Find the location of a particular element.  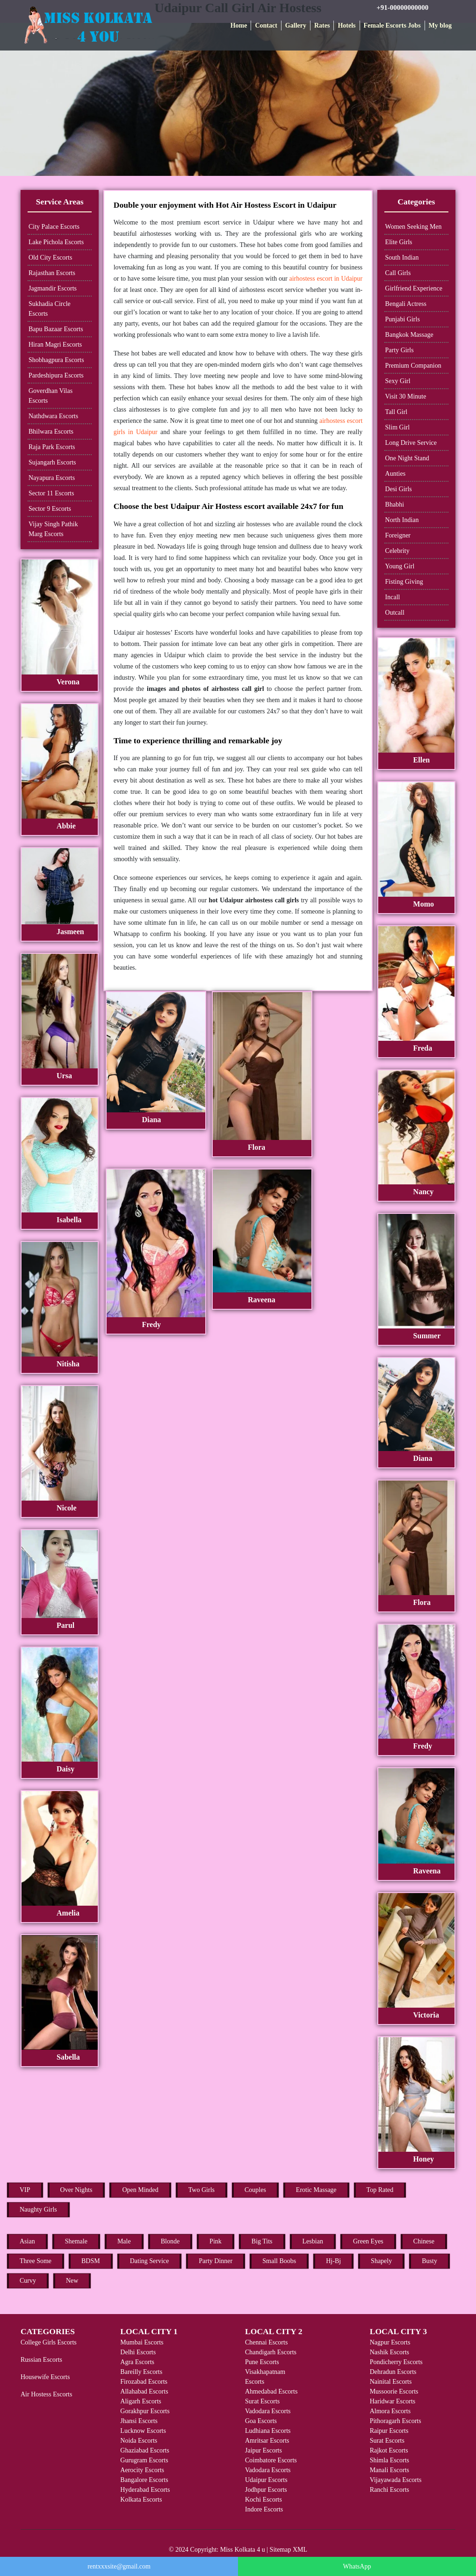

Firozabad Escorts is located at coordinates (143, 2381).